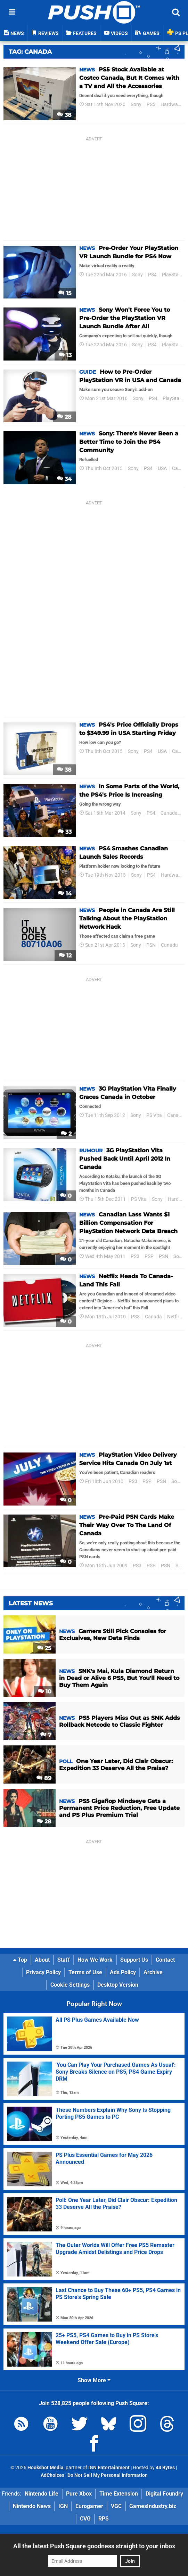 This screenshot has height=2576, width=188. Describe the element at coordinates (42, 1960) in the screenshot. I see `About` at that location.